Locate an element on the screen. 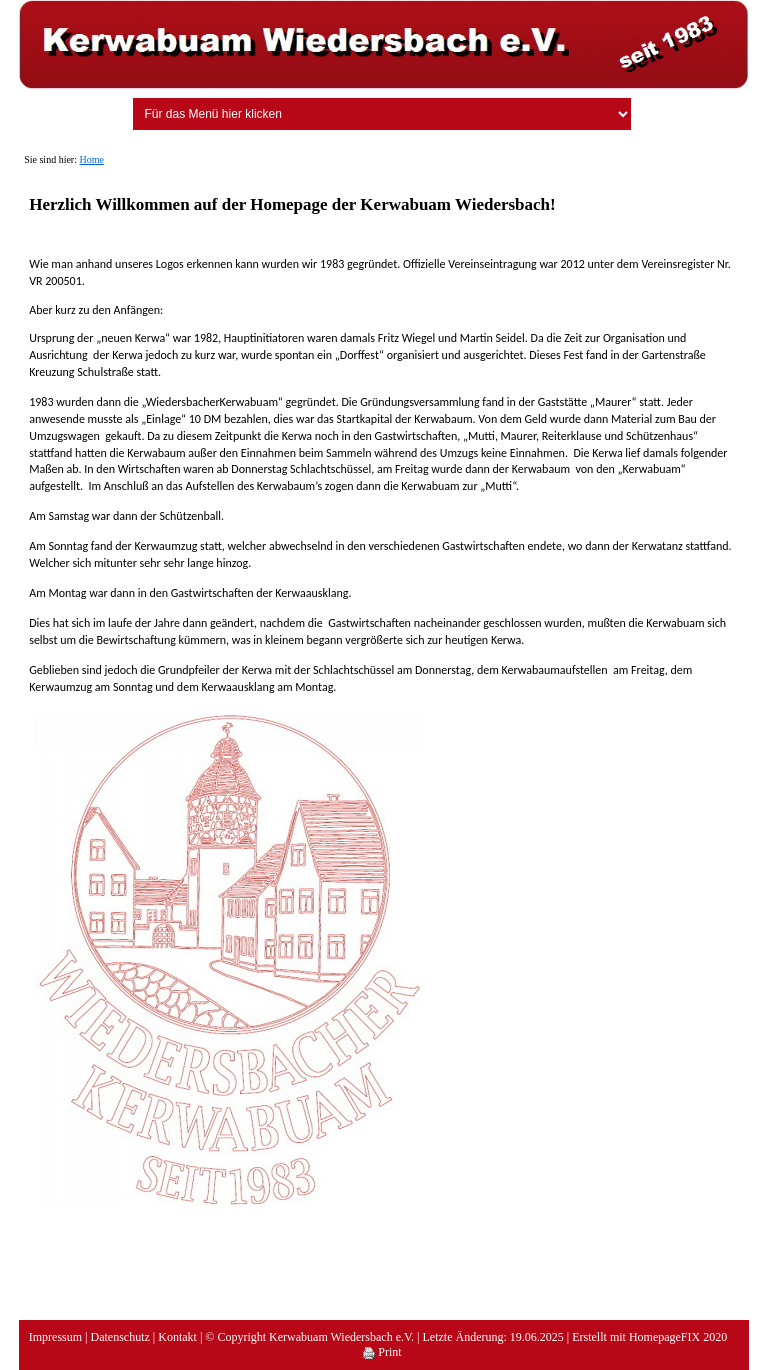 The image size is (768, 1370). Print is located at coordinates (382, 1352).